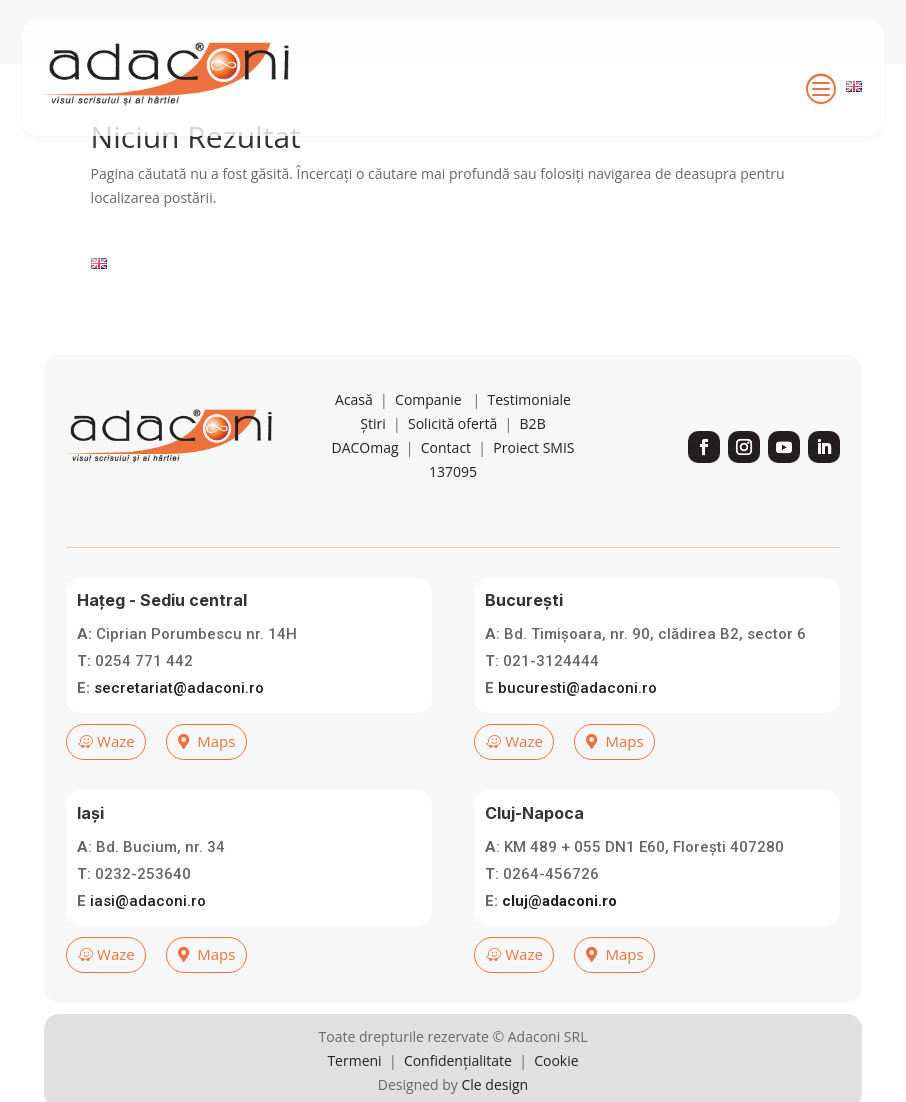 This screenshot has width=906, height=1102. I want to click on Solicită ofertă, so click(452, 475).